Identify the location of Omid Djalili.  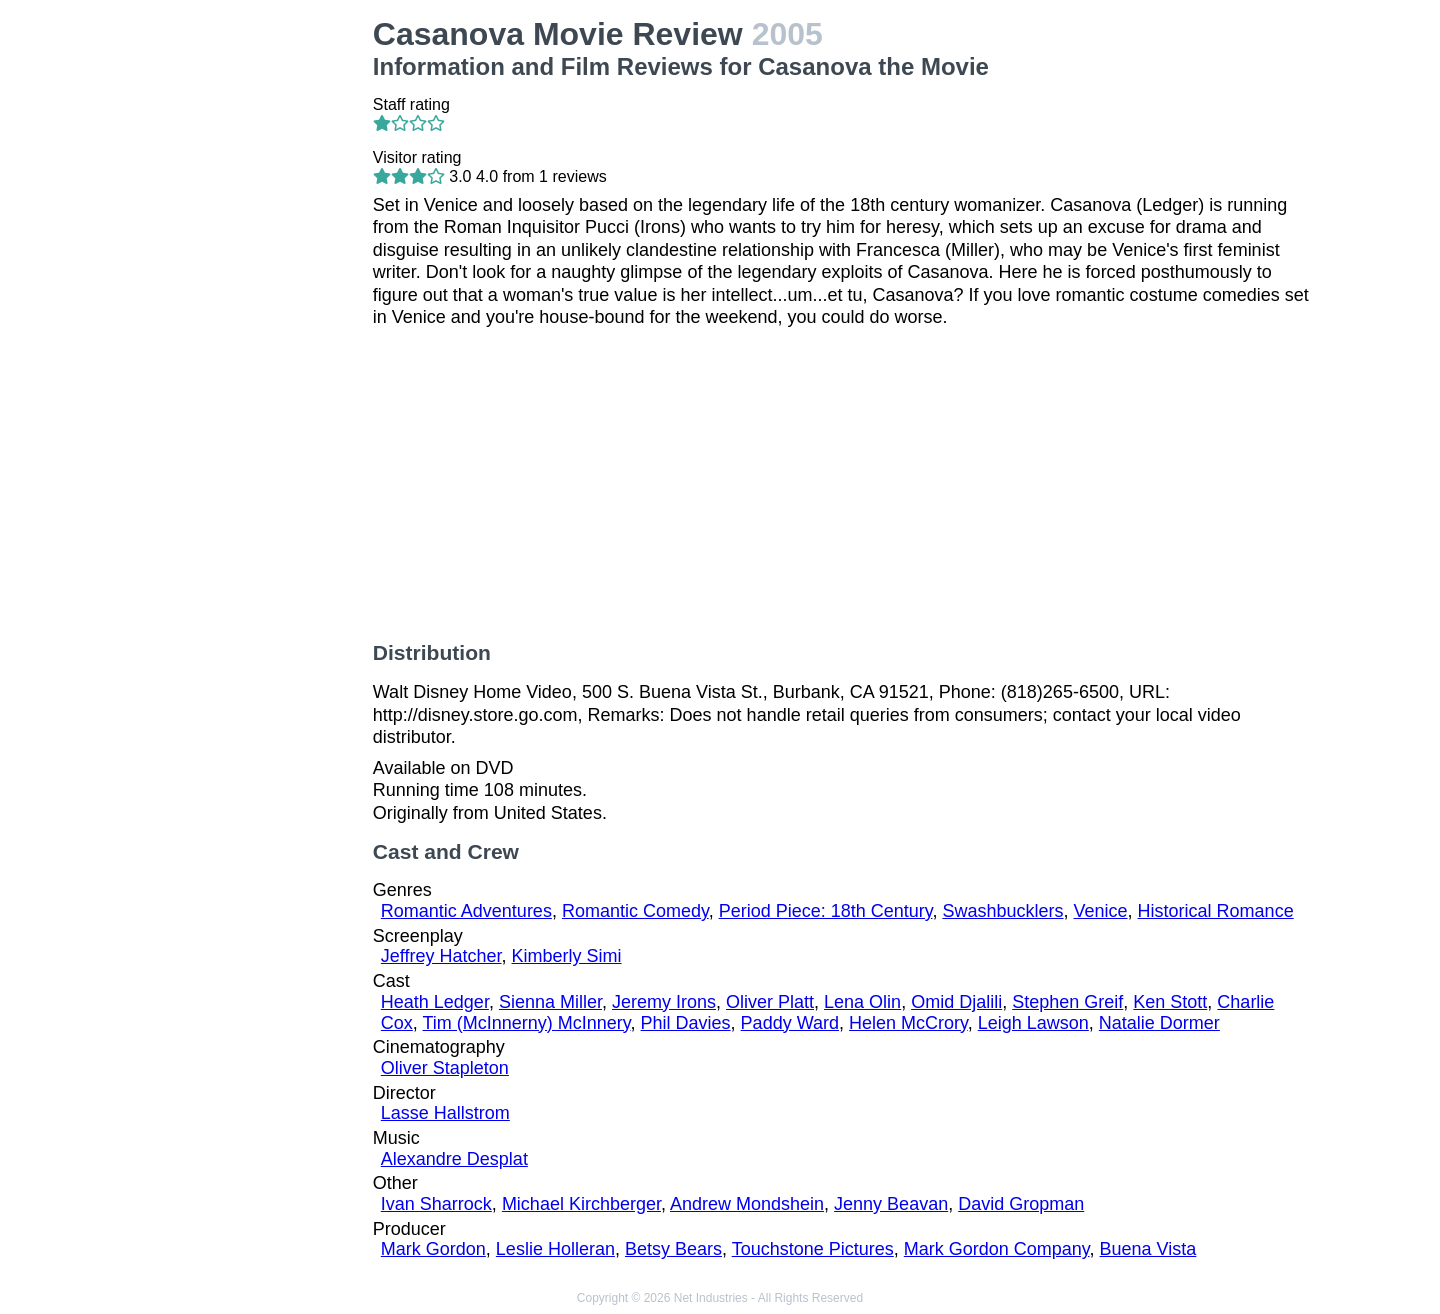
(956, 1002).